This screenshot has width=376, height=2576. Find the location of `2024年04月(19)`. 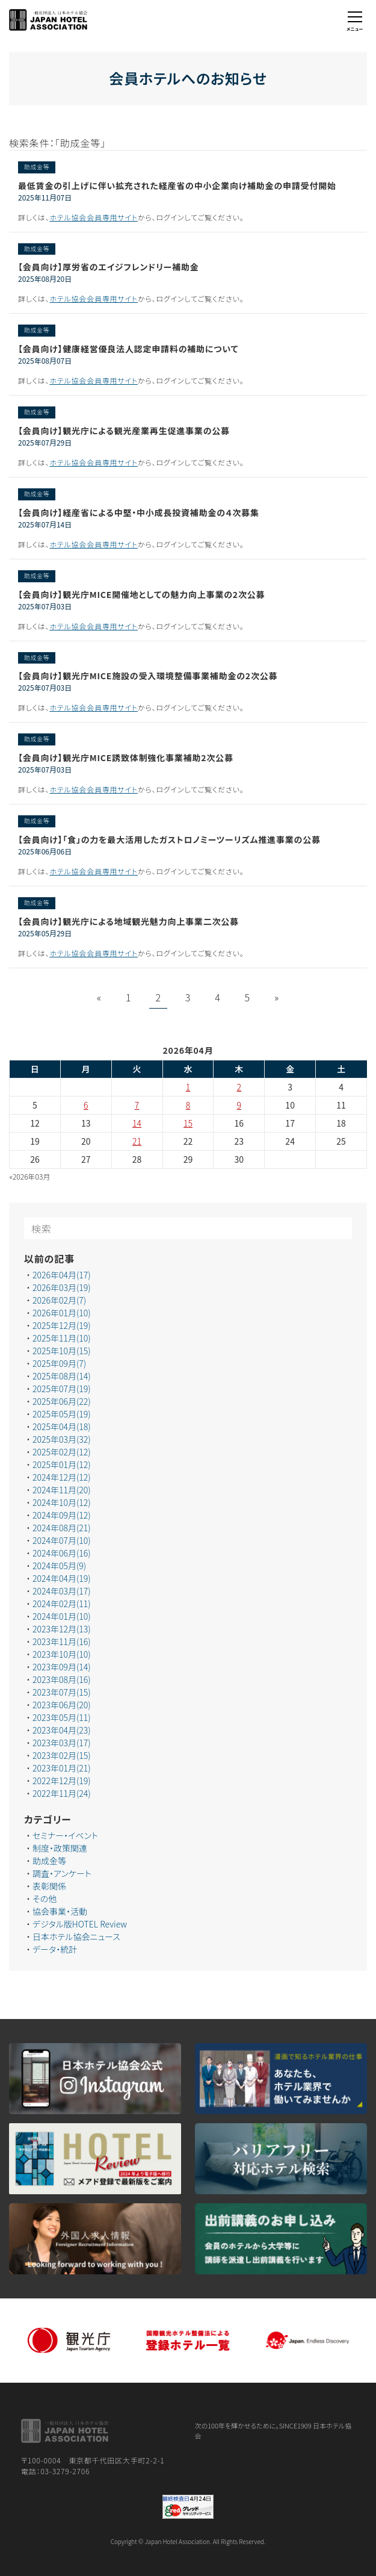

2024年04月(19) is located at coordinates (61, 1578).